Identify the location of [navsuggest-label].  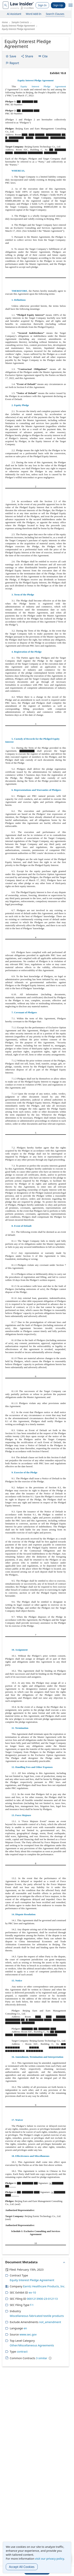
(5, 5).